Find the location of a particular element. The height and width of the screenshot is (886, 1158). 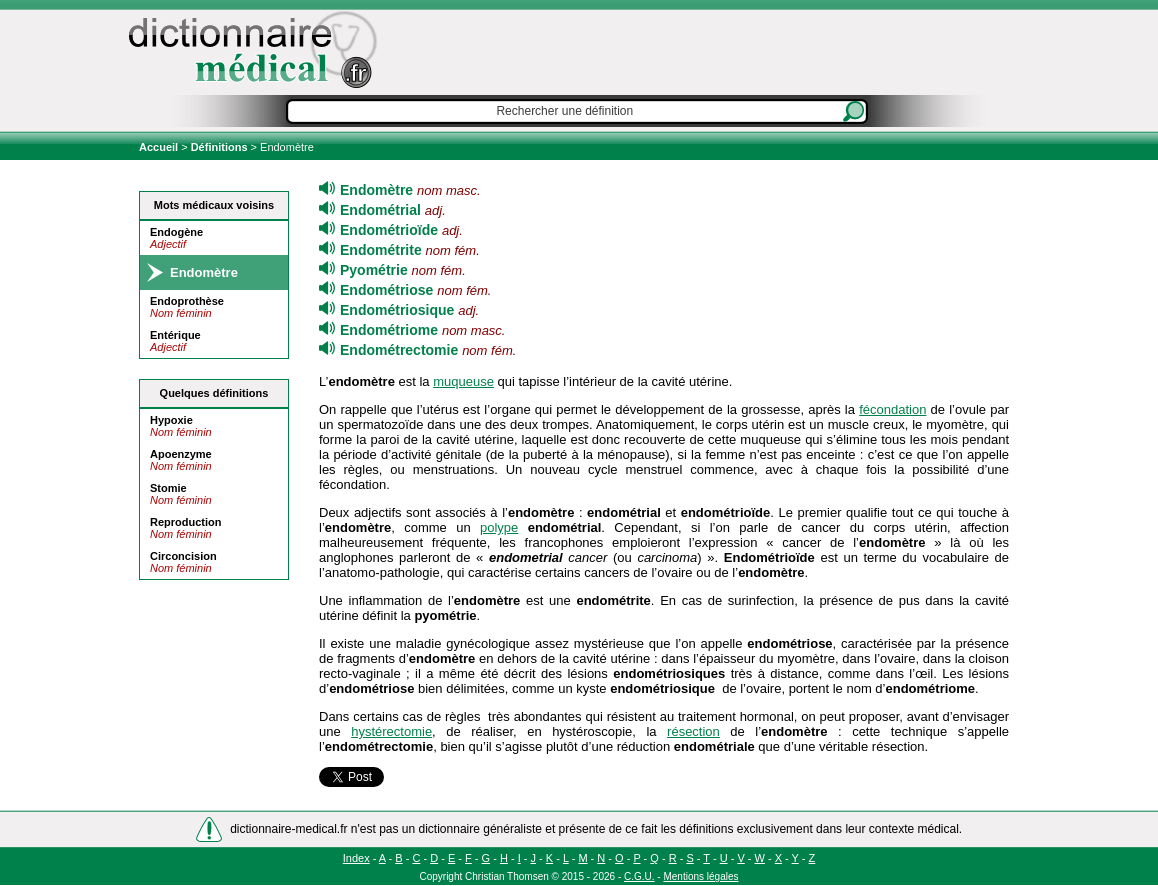

fécondation is located at coordinates (892, 409).